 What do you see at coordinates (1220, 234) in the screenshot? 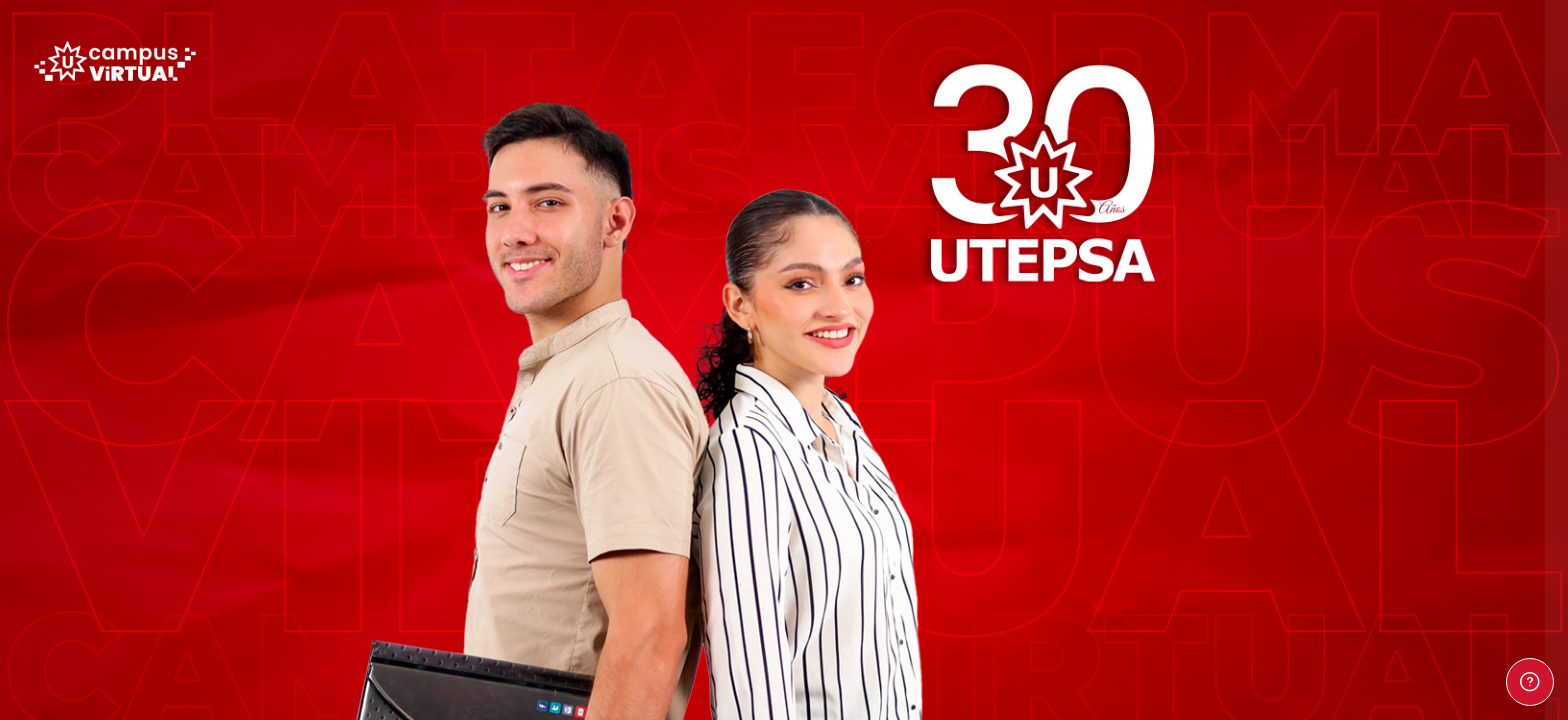
I see `Contraseña` at bounding box center [1220, 234].